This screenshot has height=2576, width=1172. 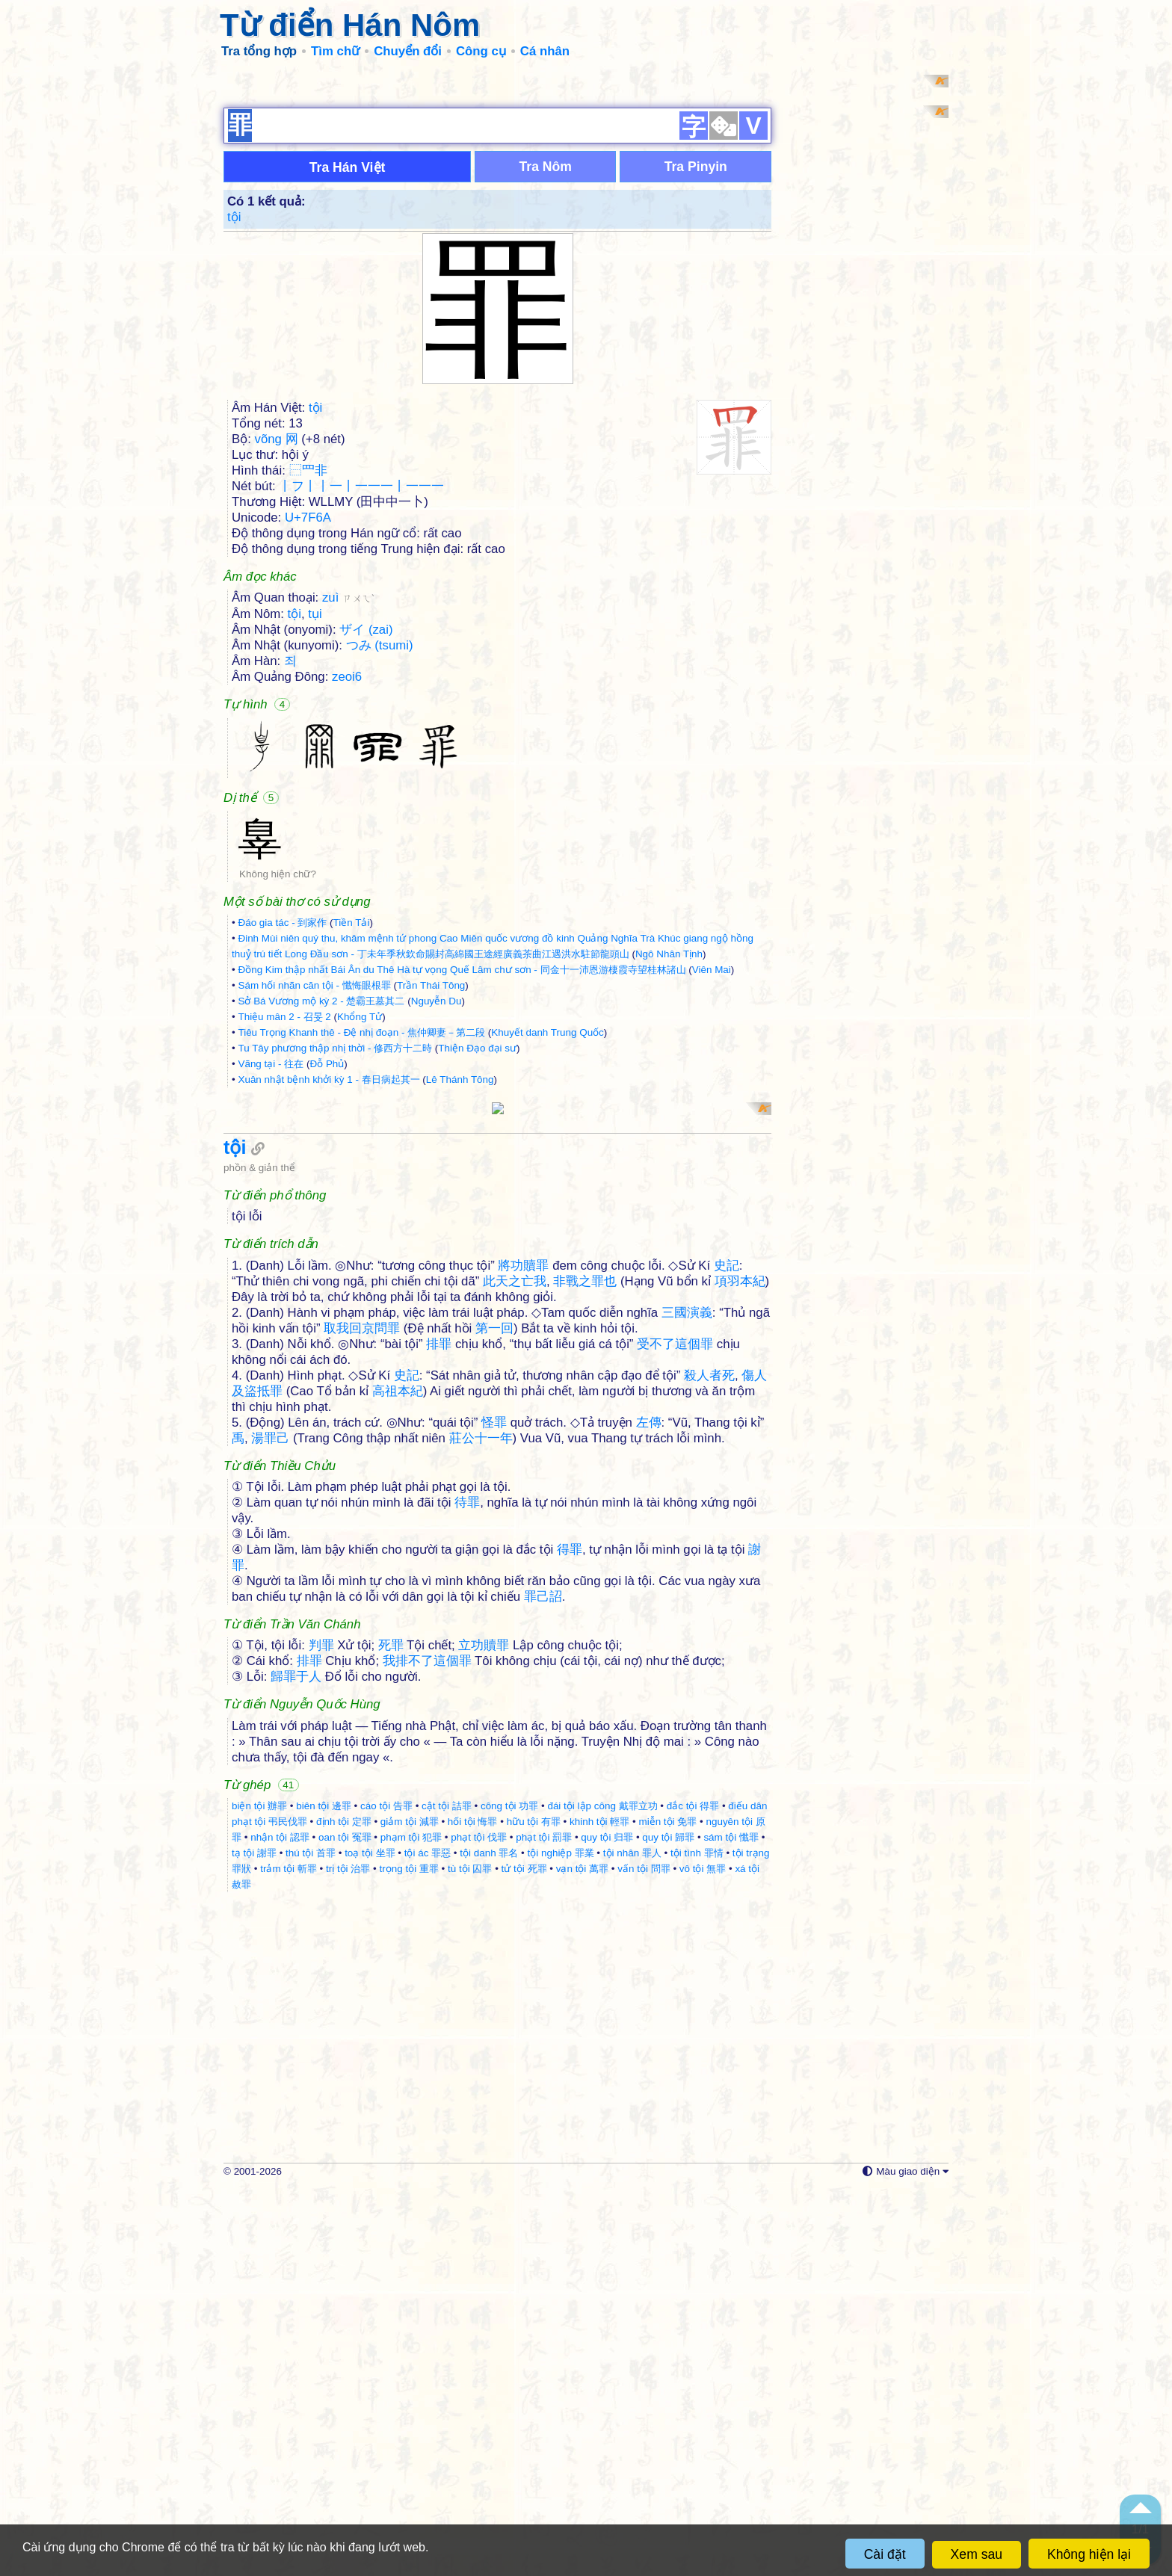 What do you see at coordinates (489, 2240) in the screenshot?
I see `tội danh 罪名` at bounding box center [489, 2240].